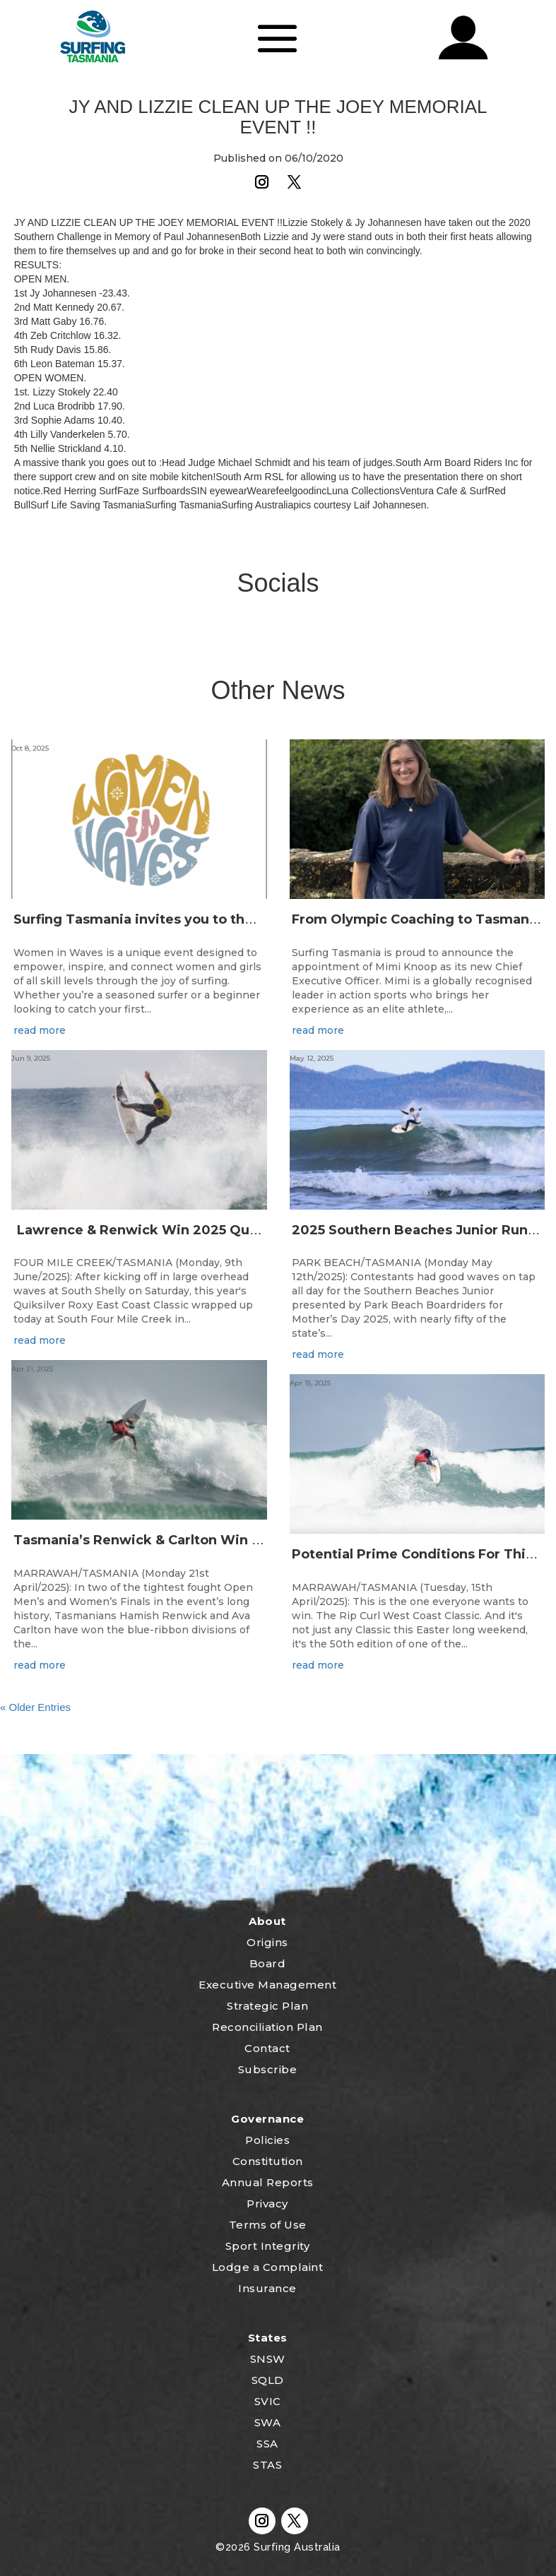 The height and width of the screenshot is (2576, 556). I want to click on Privacy, so click(267, 2203).